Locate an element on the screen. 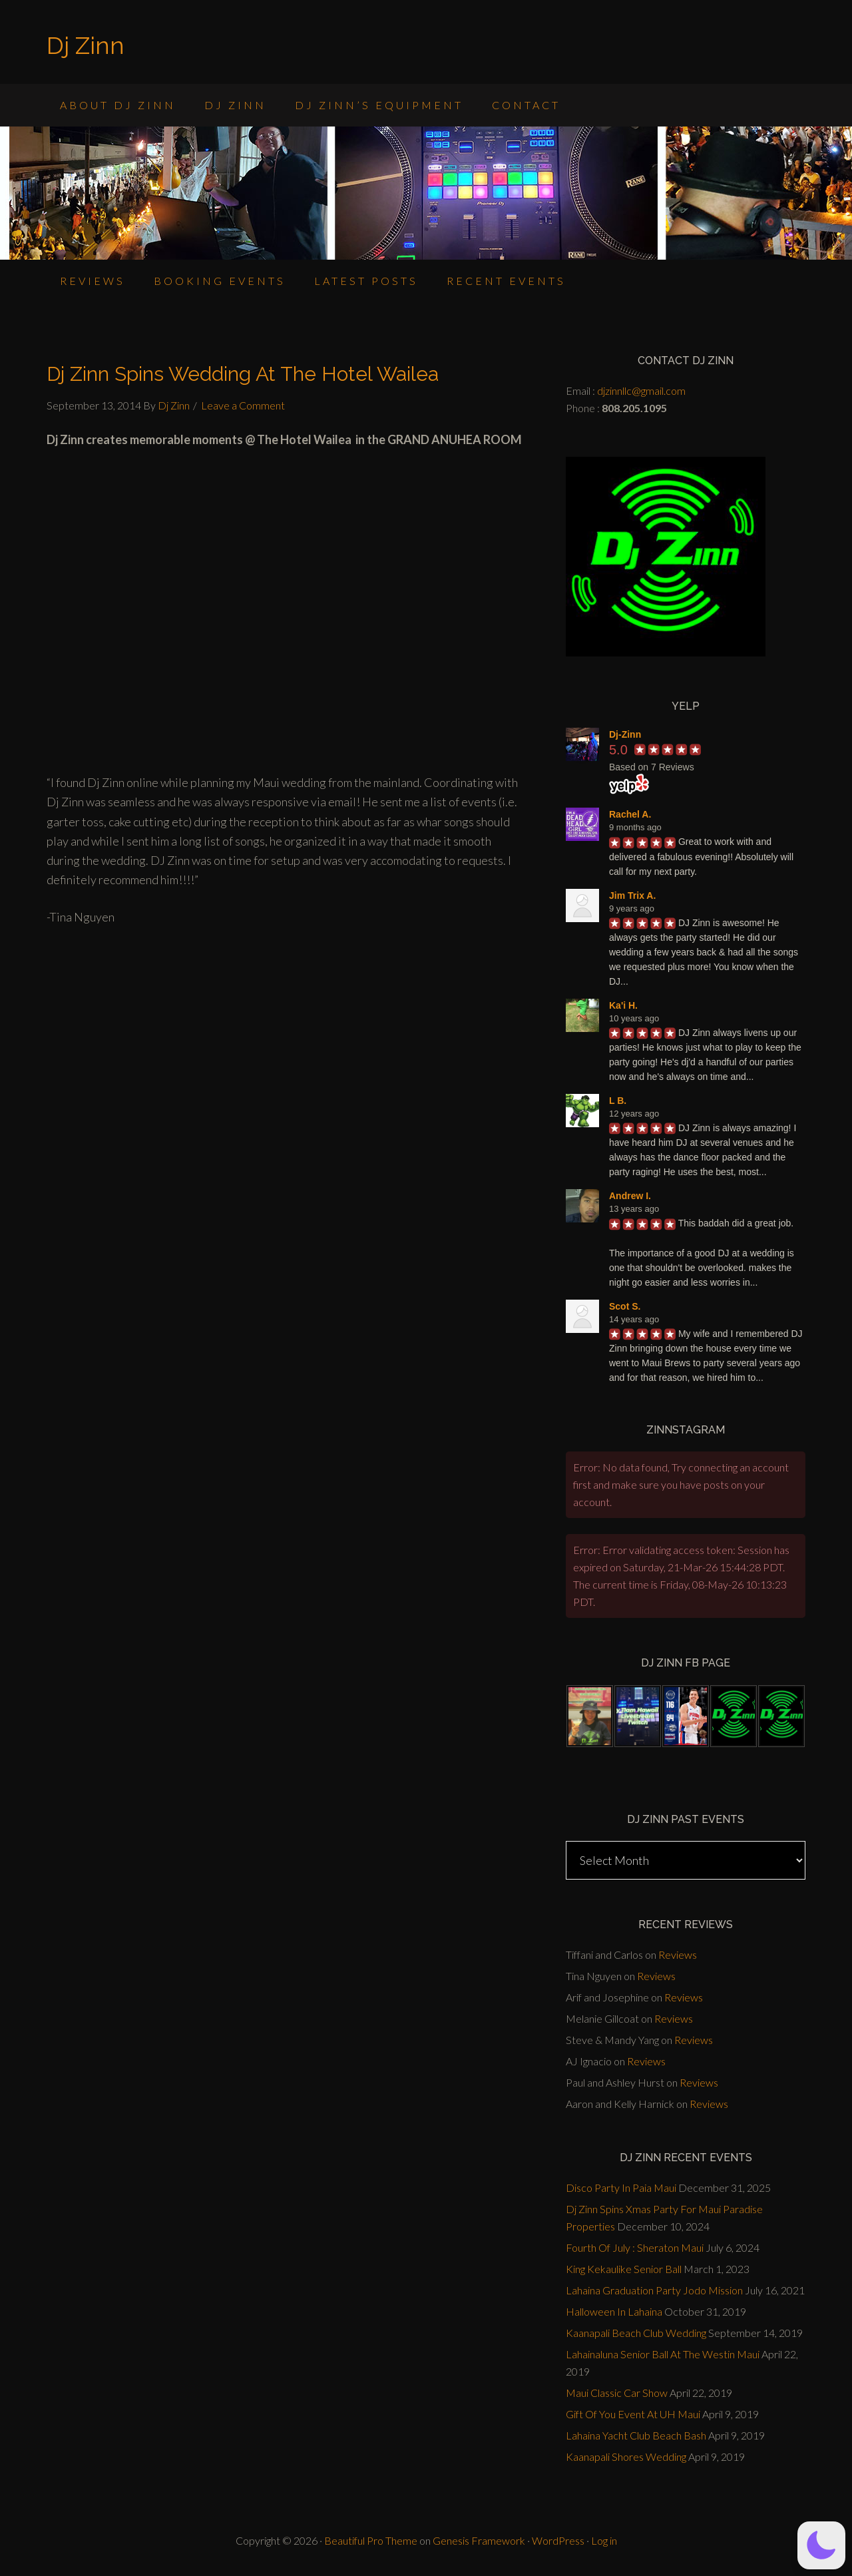 The height and width of the screenshot is (2576, 852). Scot S. is located at coordinates (624, 1306).